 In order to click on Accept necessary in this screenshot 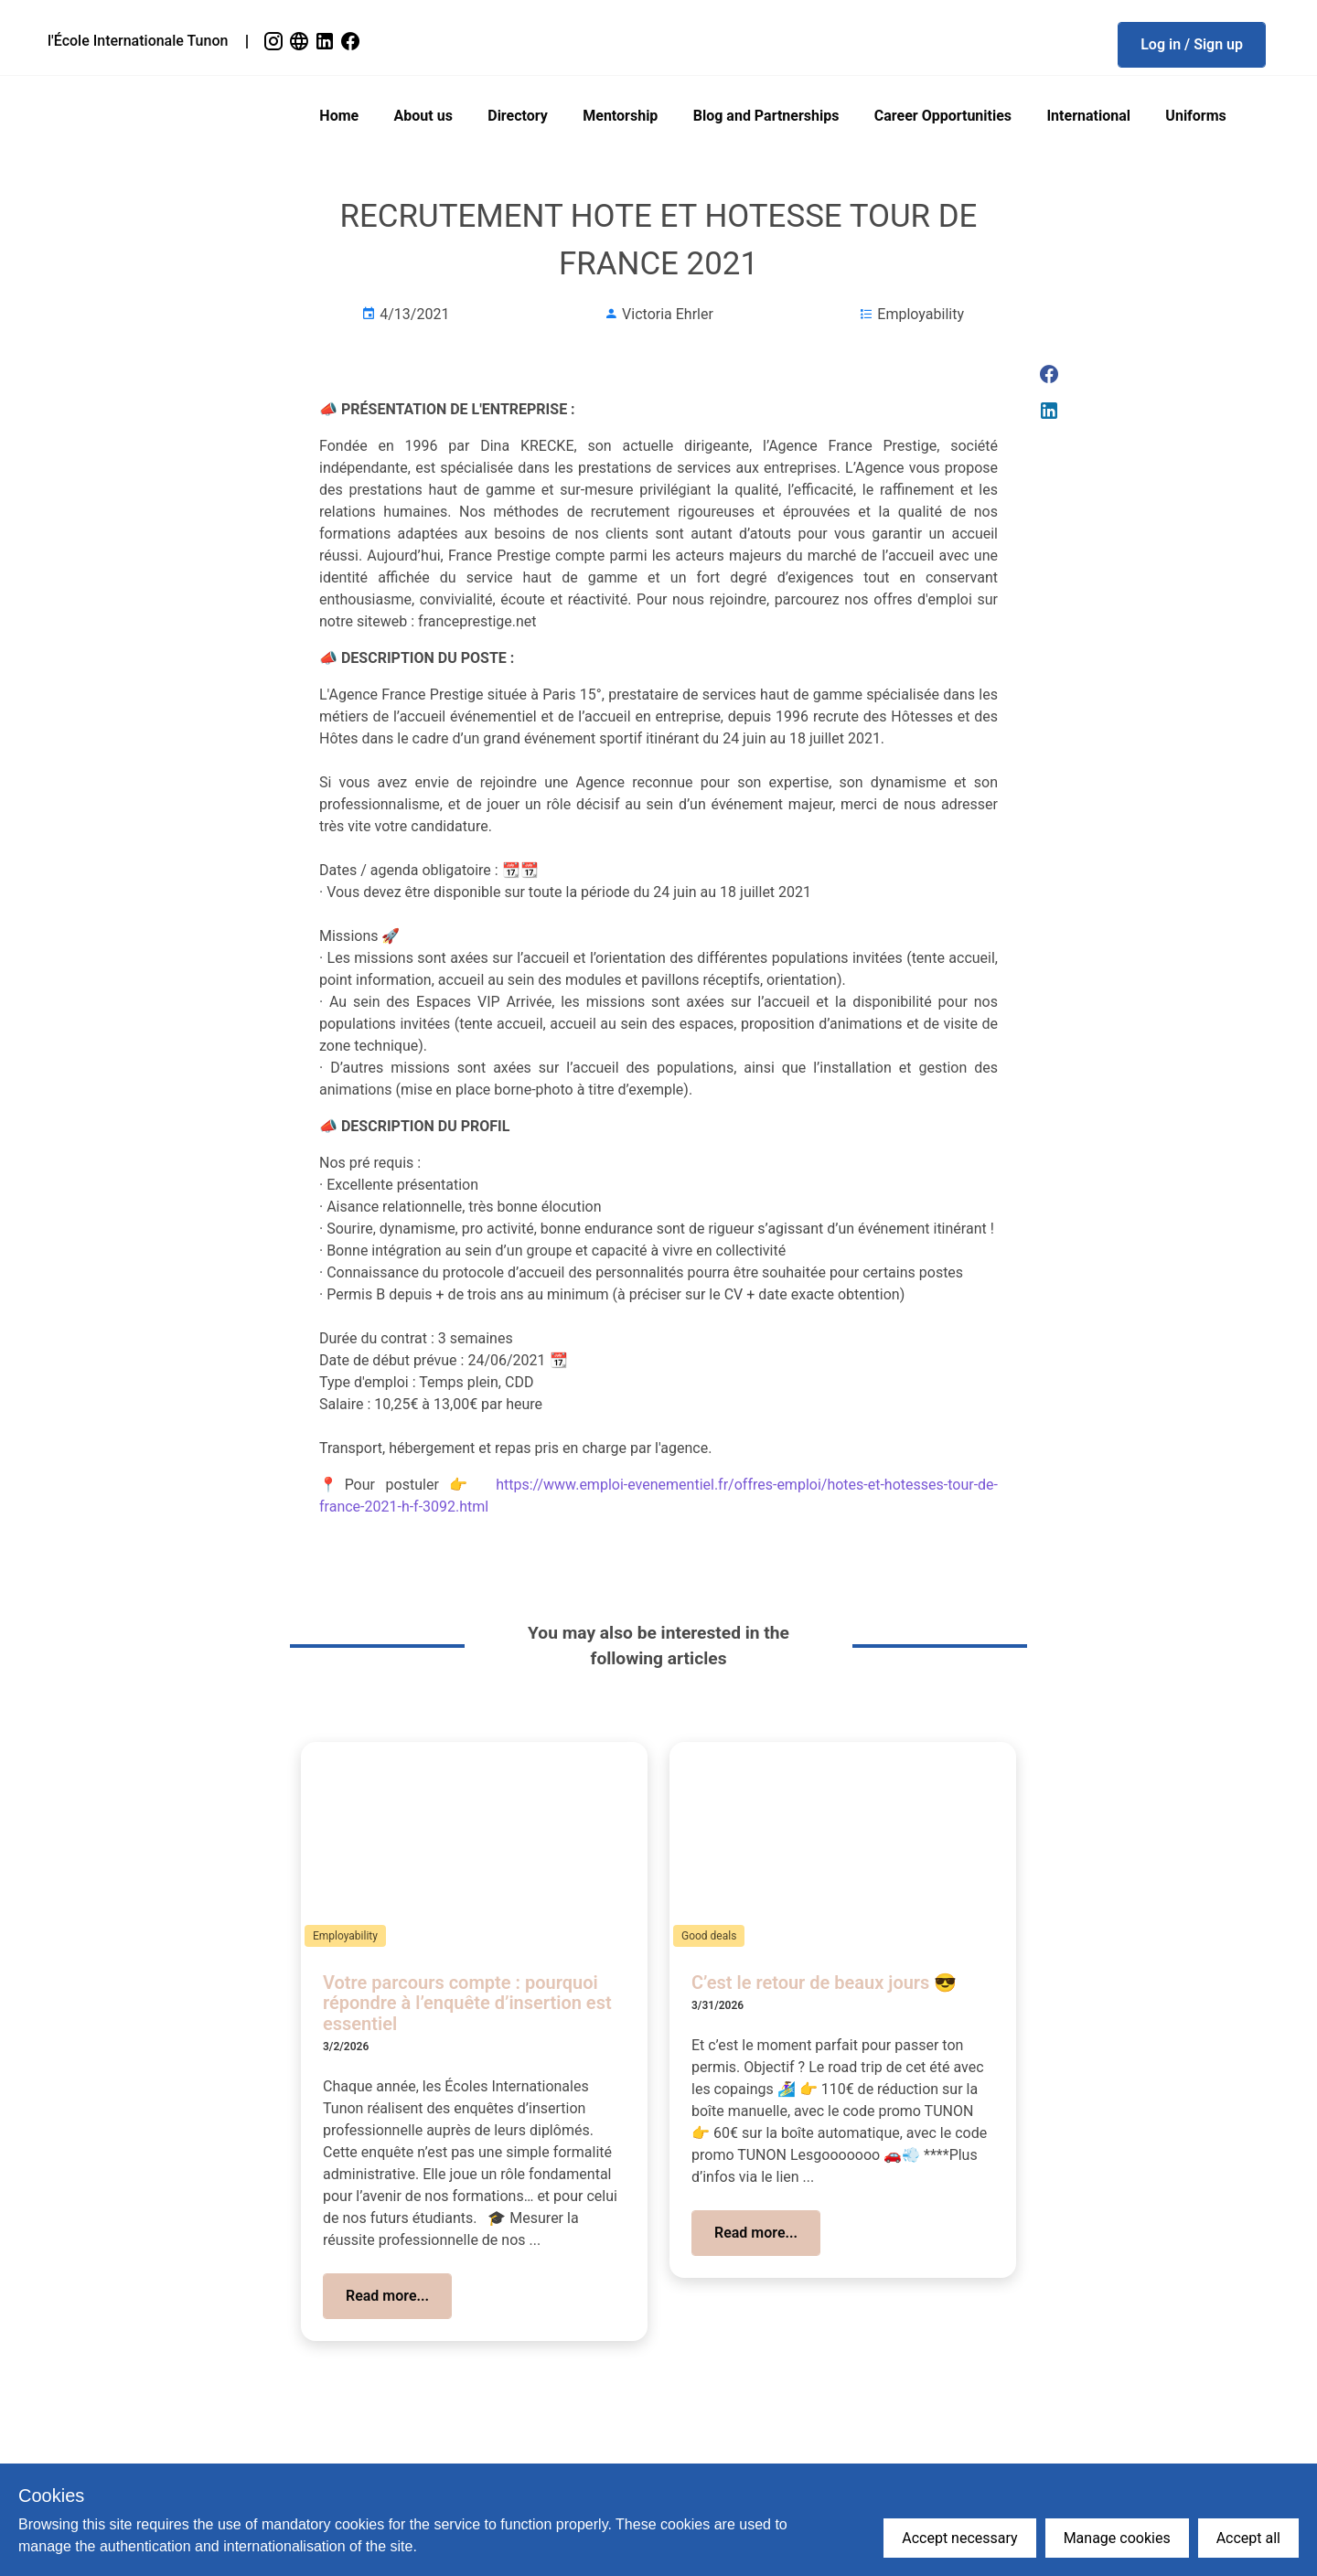, I will do `click(959, 2538)`.